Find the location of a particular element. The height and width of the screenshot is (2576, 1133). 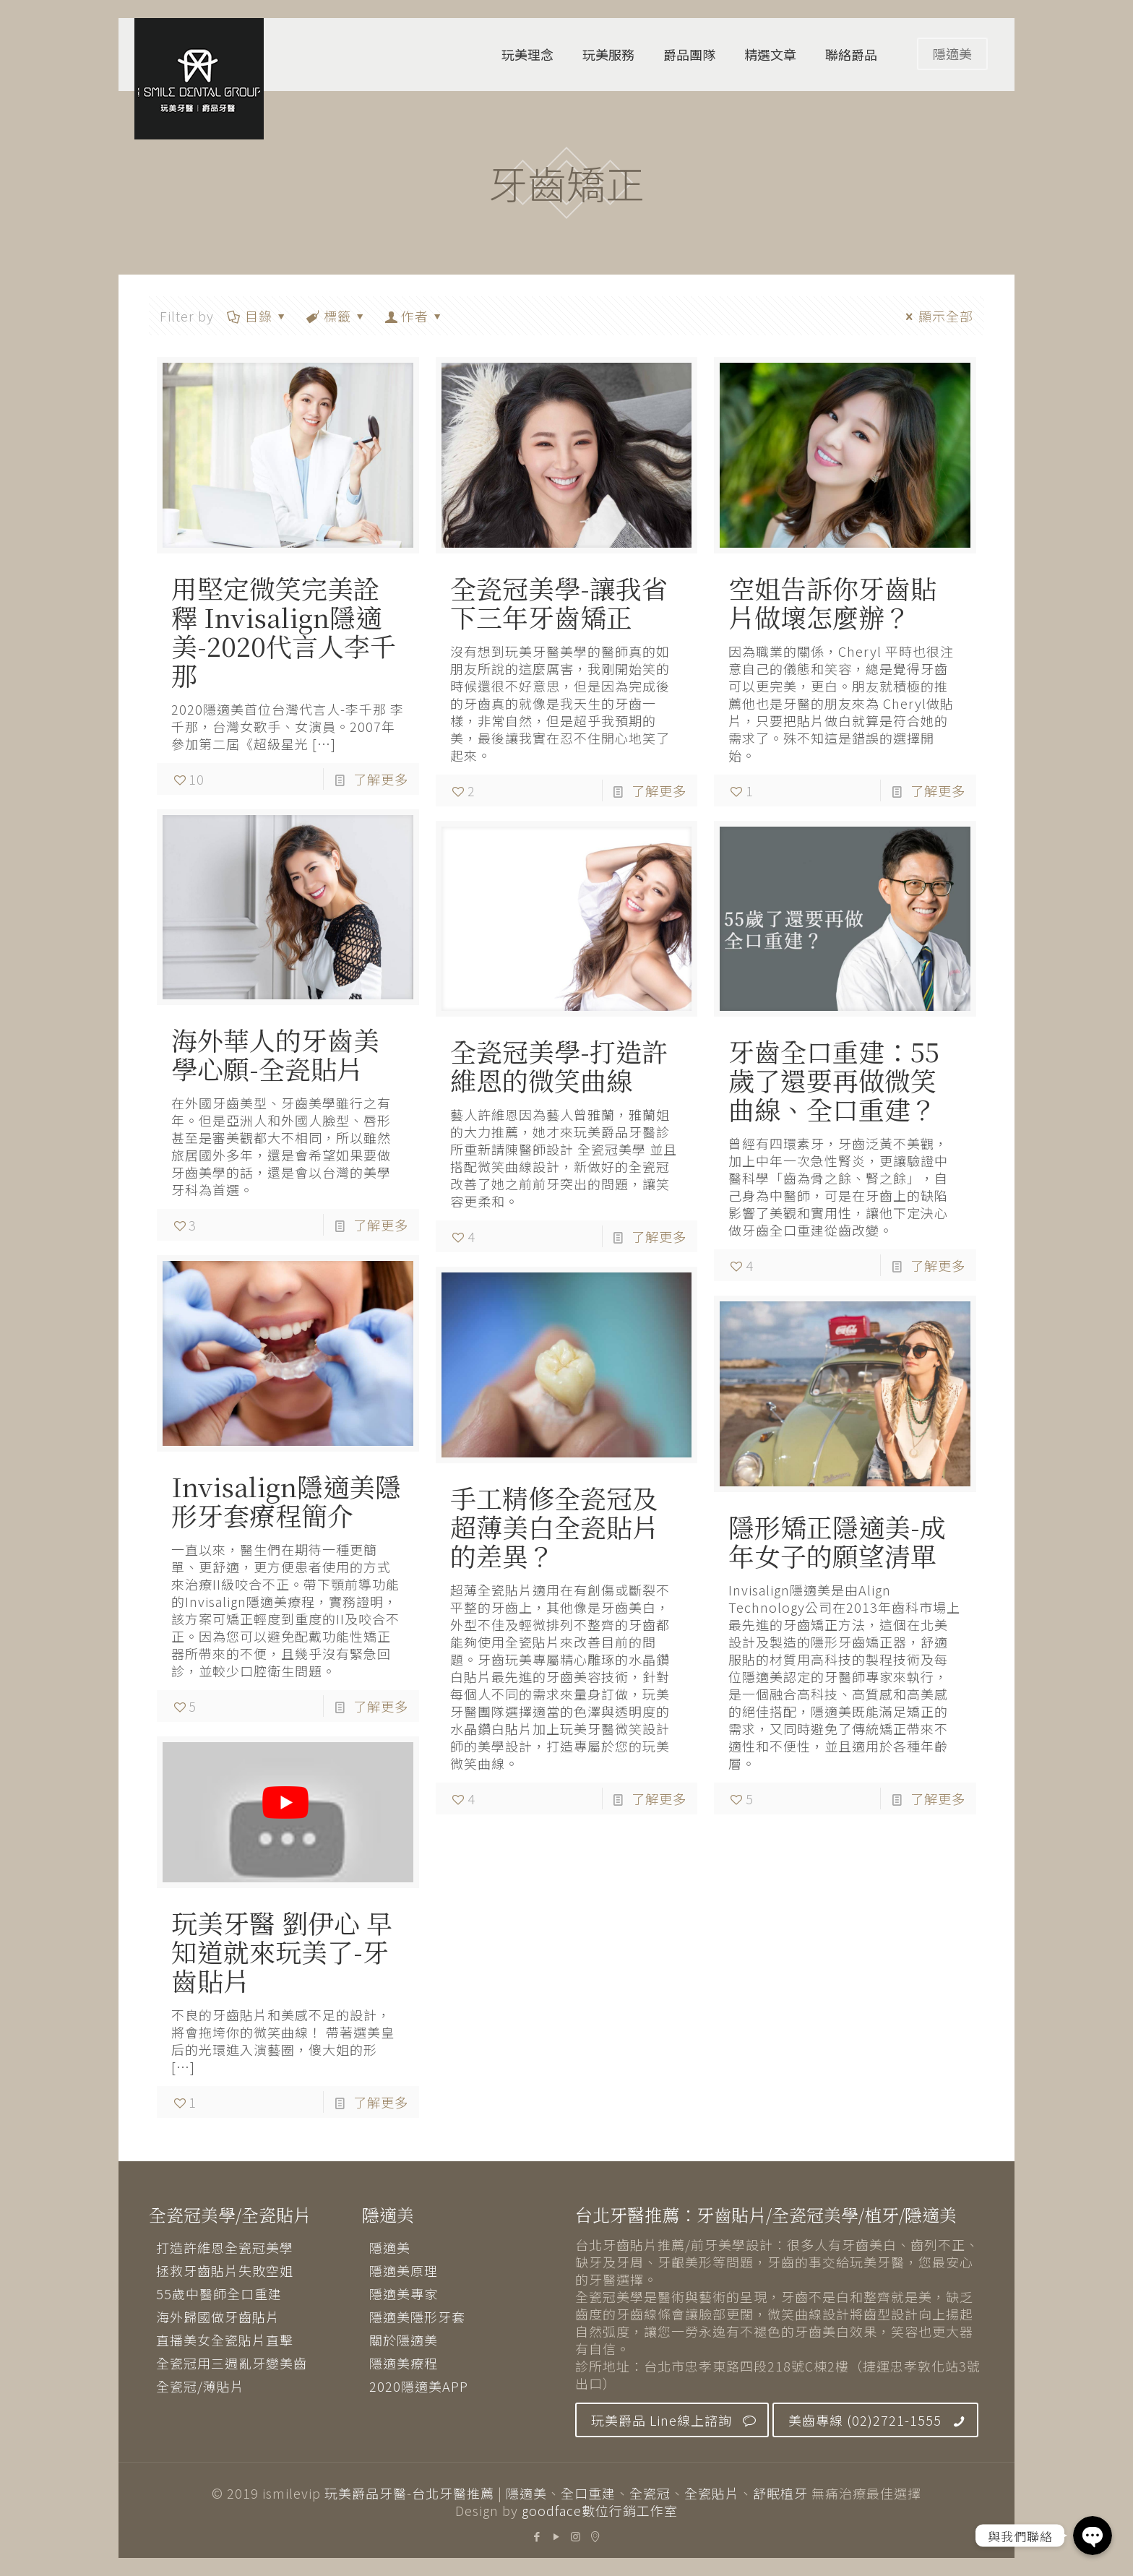

隱適美專家 is located at coordinates (403, 2293).